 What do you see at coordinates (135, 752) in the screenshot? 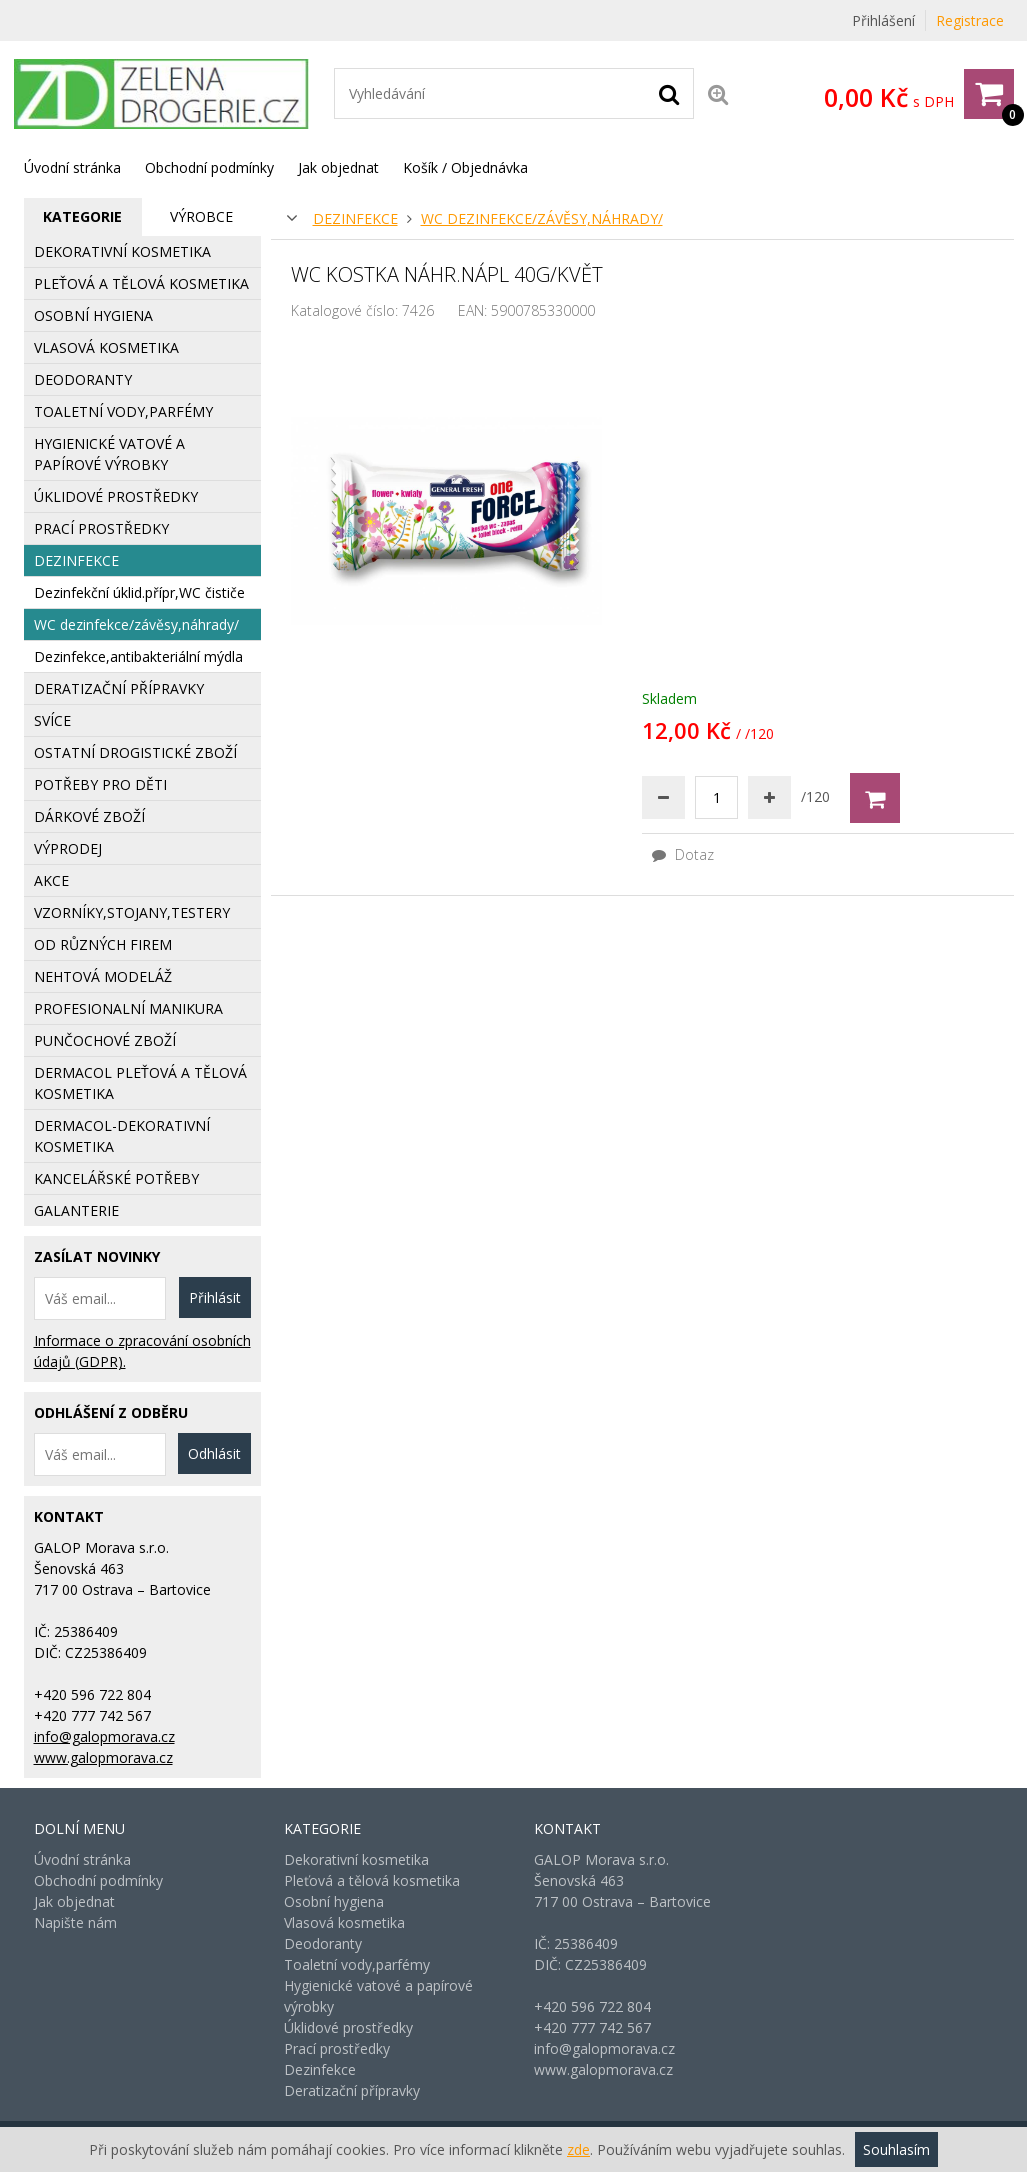
I see `Ostatní drogistické zboží` at bounding box center [135, 752].